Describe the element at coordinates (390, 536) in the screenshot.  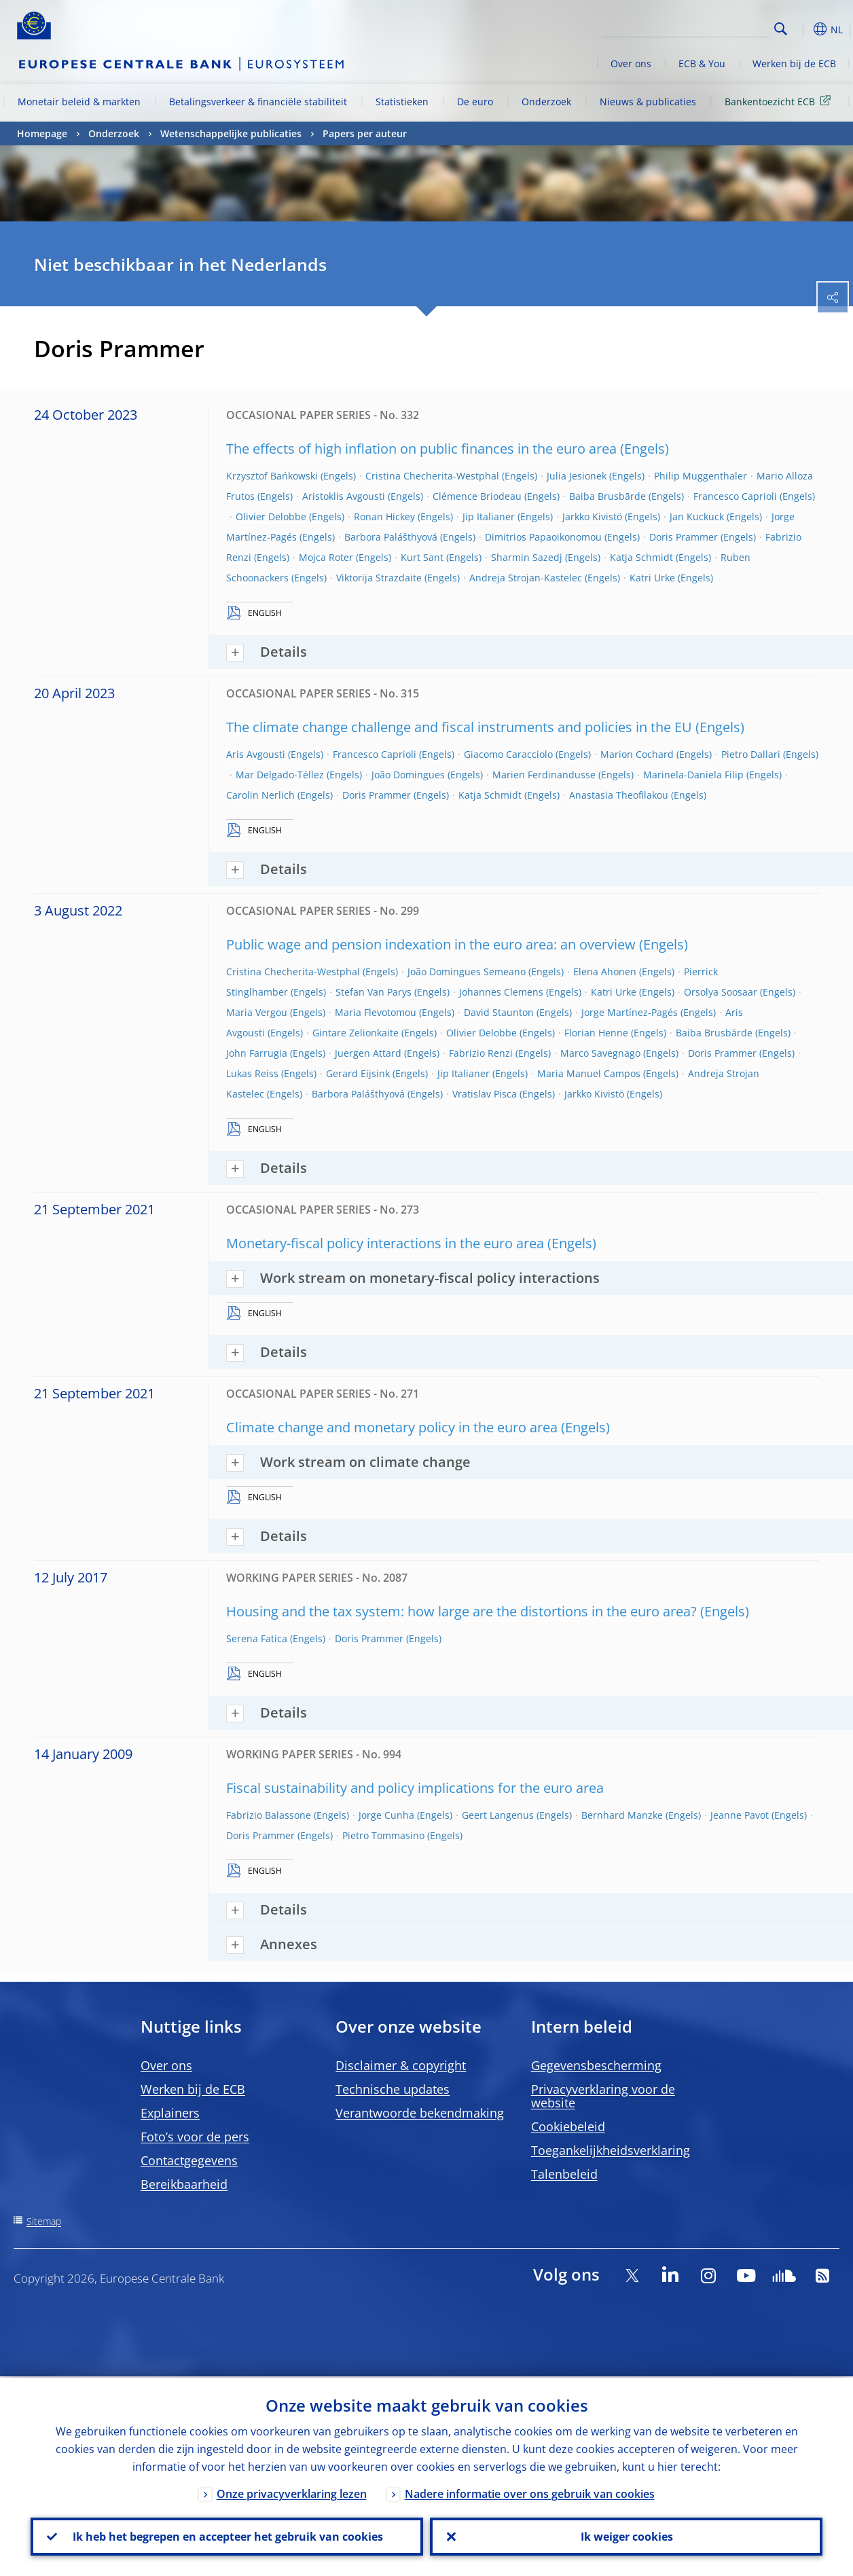
I see `Barbora Palášthyová` at that location.